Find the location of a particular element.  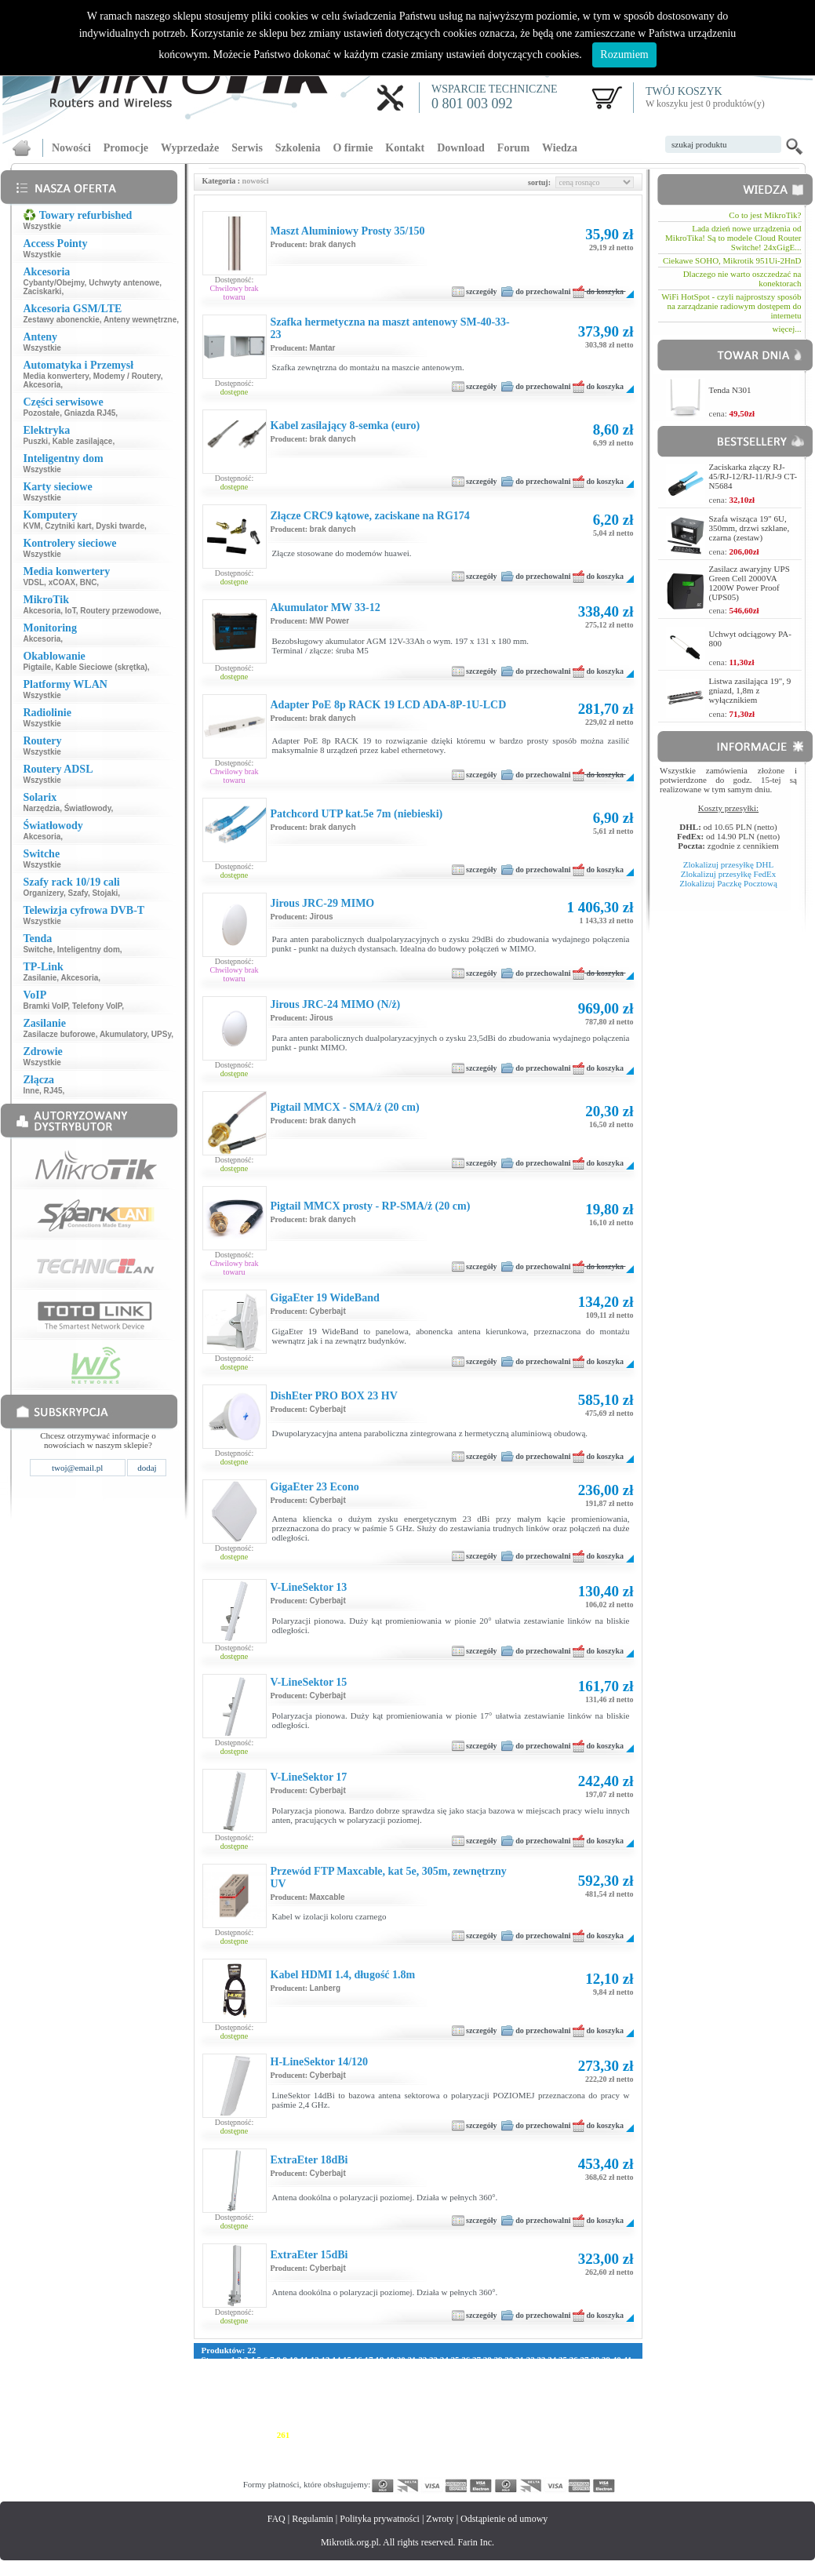

131 is located at coordinates (432, 2387).